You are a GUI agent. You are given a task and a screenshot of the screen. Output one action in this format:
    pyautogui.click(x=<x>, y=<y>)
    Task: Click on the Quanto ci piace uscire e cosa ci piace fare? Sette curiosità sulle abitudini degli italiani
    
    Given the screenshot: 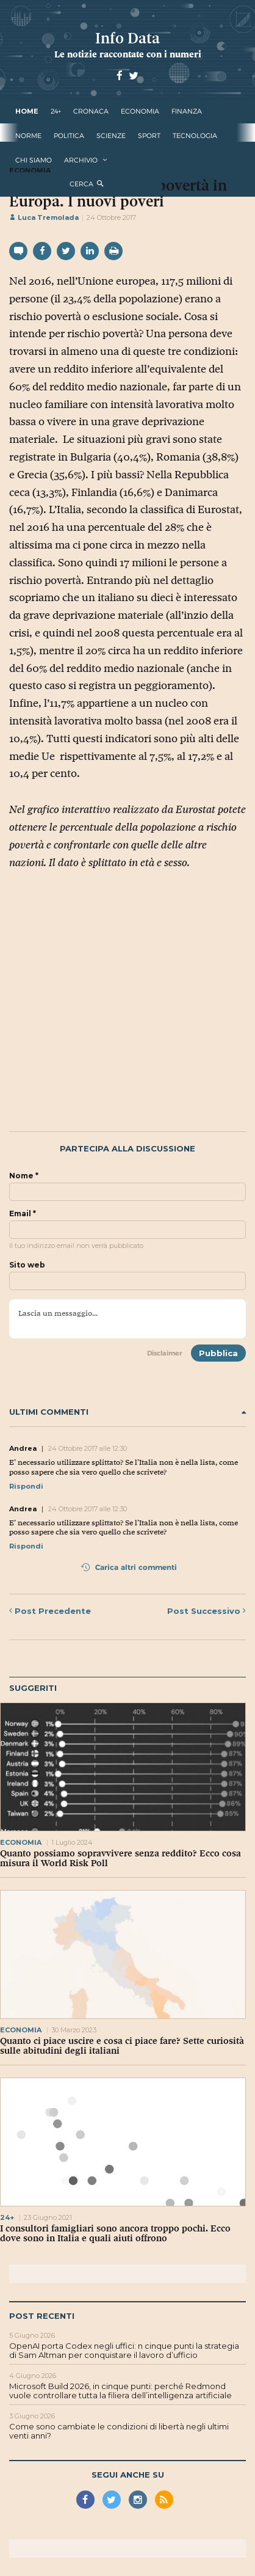 What is the action you would take?
    pyautogui.click(x=122, y=2046)
    